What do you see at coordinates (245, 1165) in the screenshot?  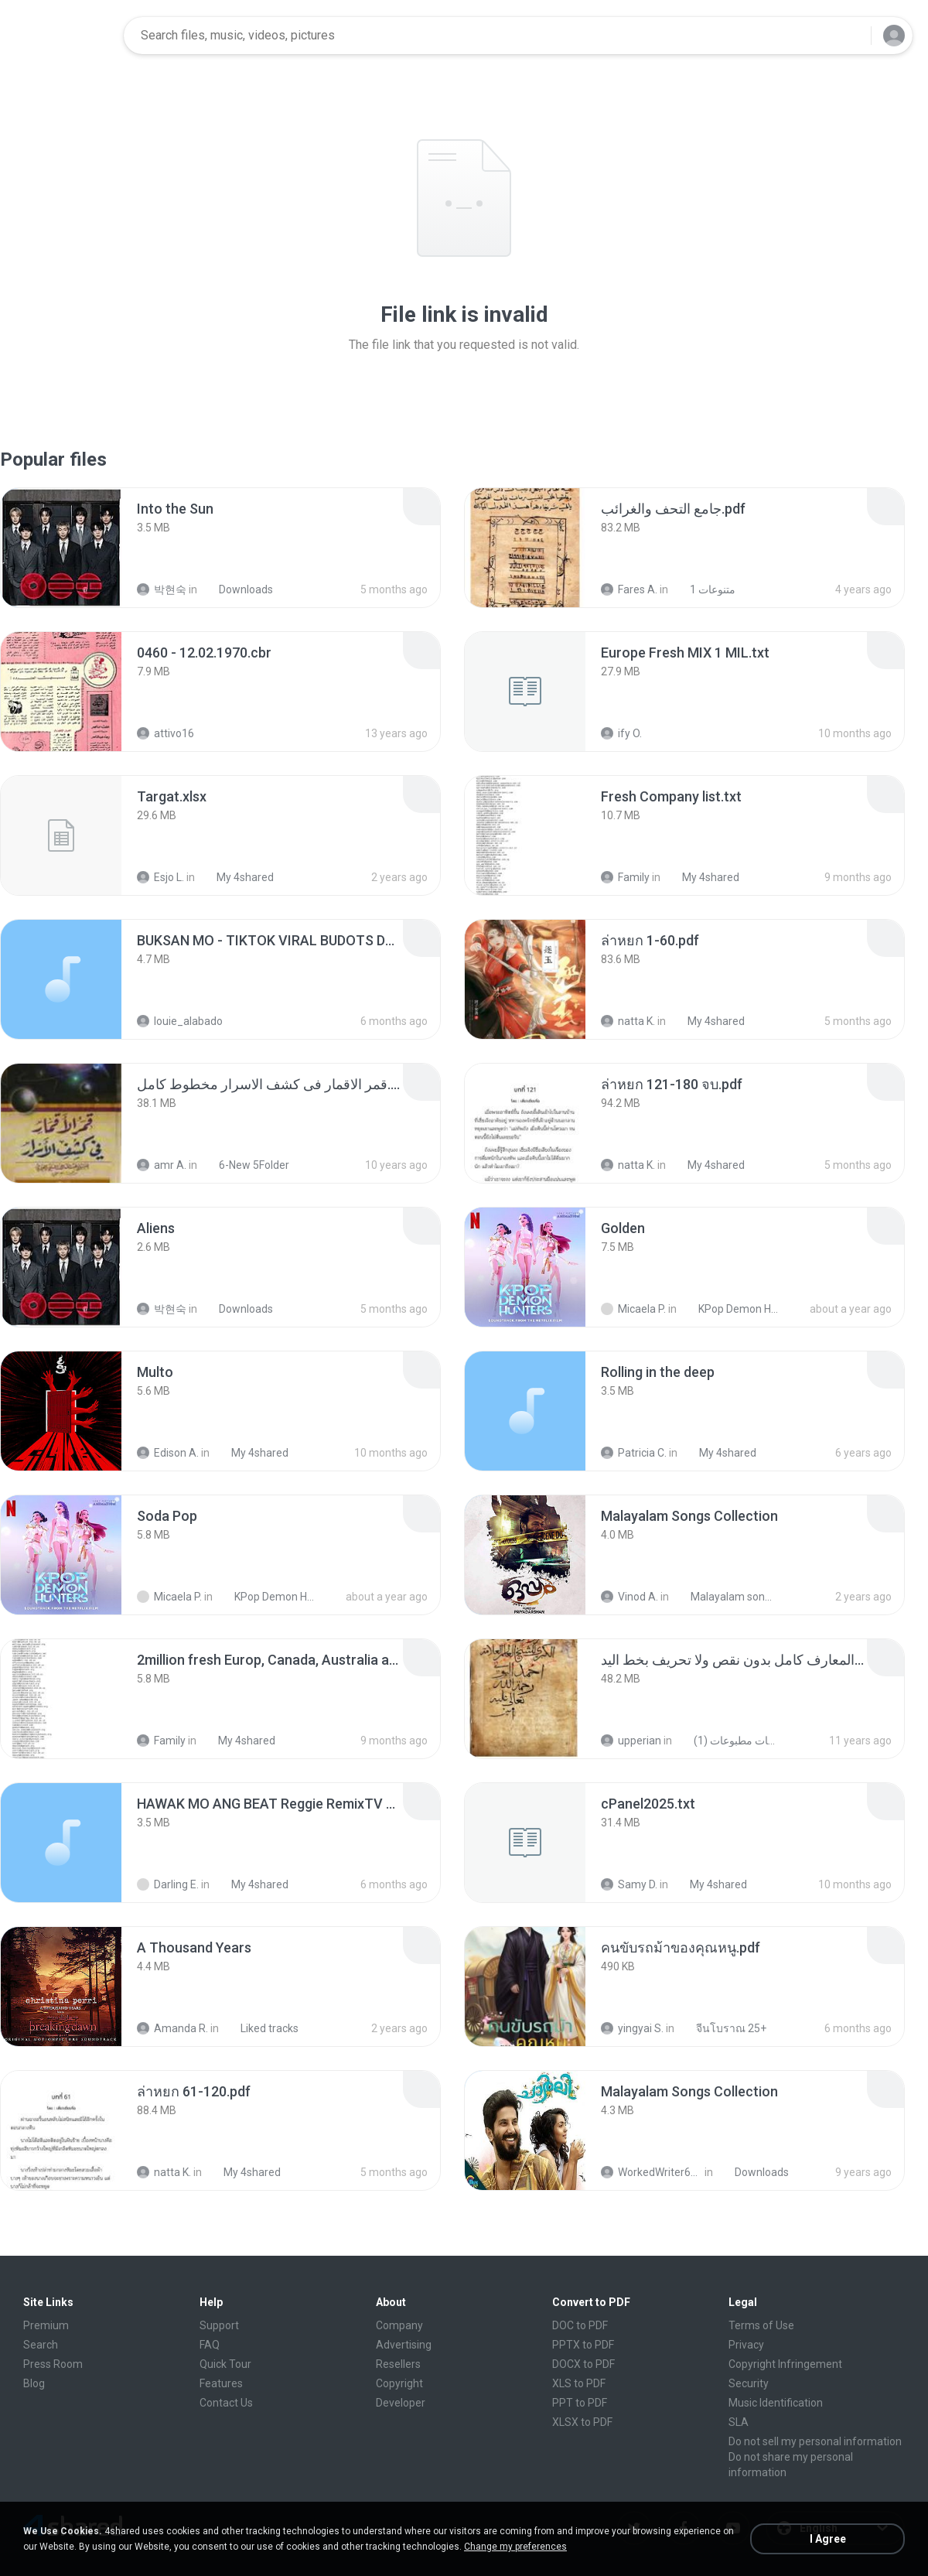 I see `6-New 5Folder` at bounding box center [245, 1165].